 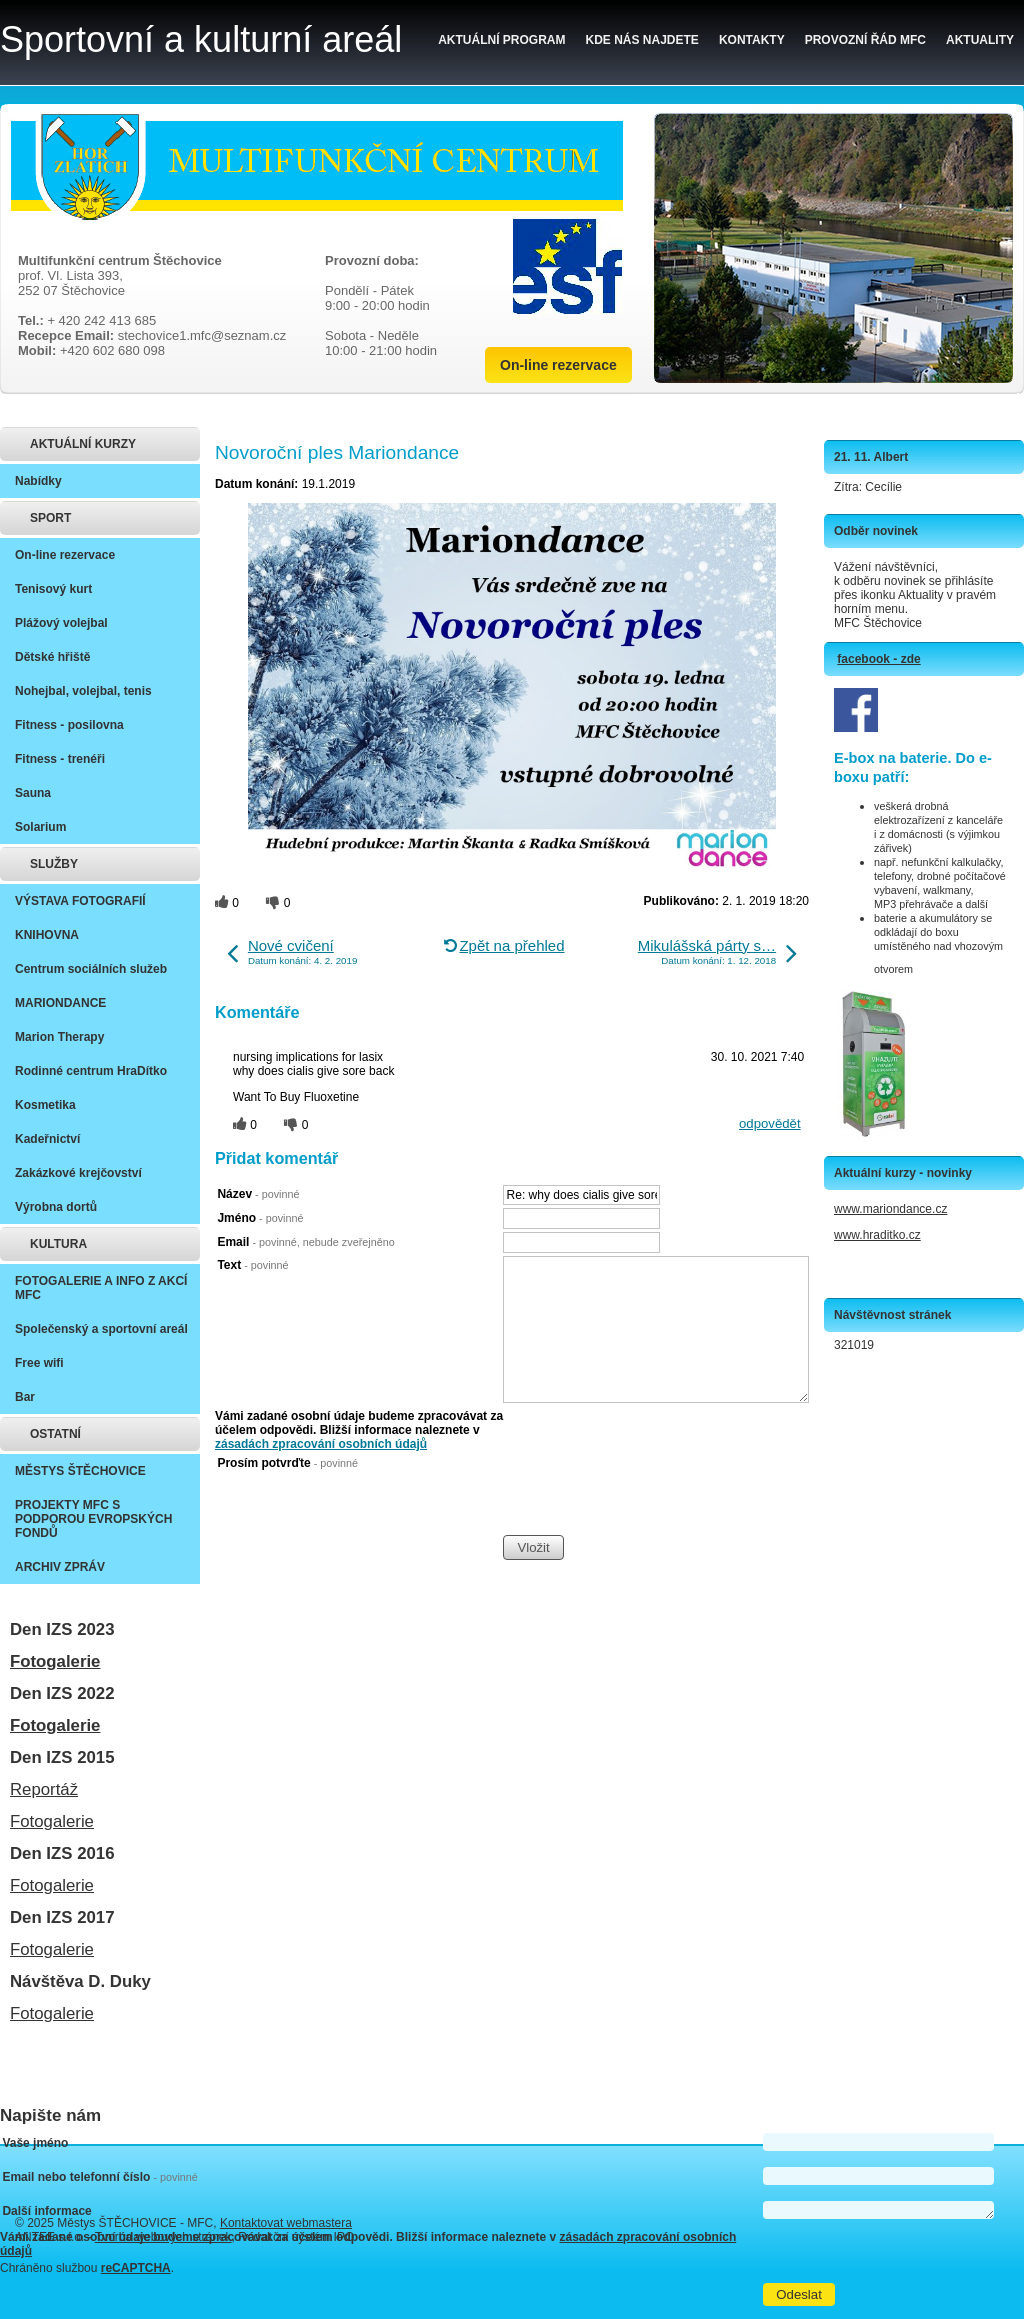 I want to click on Text, so click(x=252, y=1265).